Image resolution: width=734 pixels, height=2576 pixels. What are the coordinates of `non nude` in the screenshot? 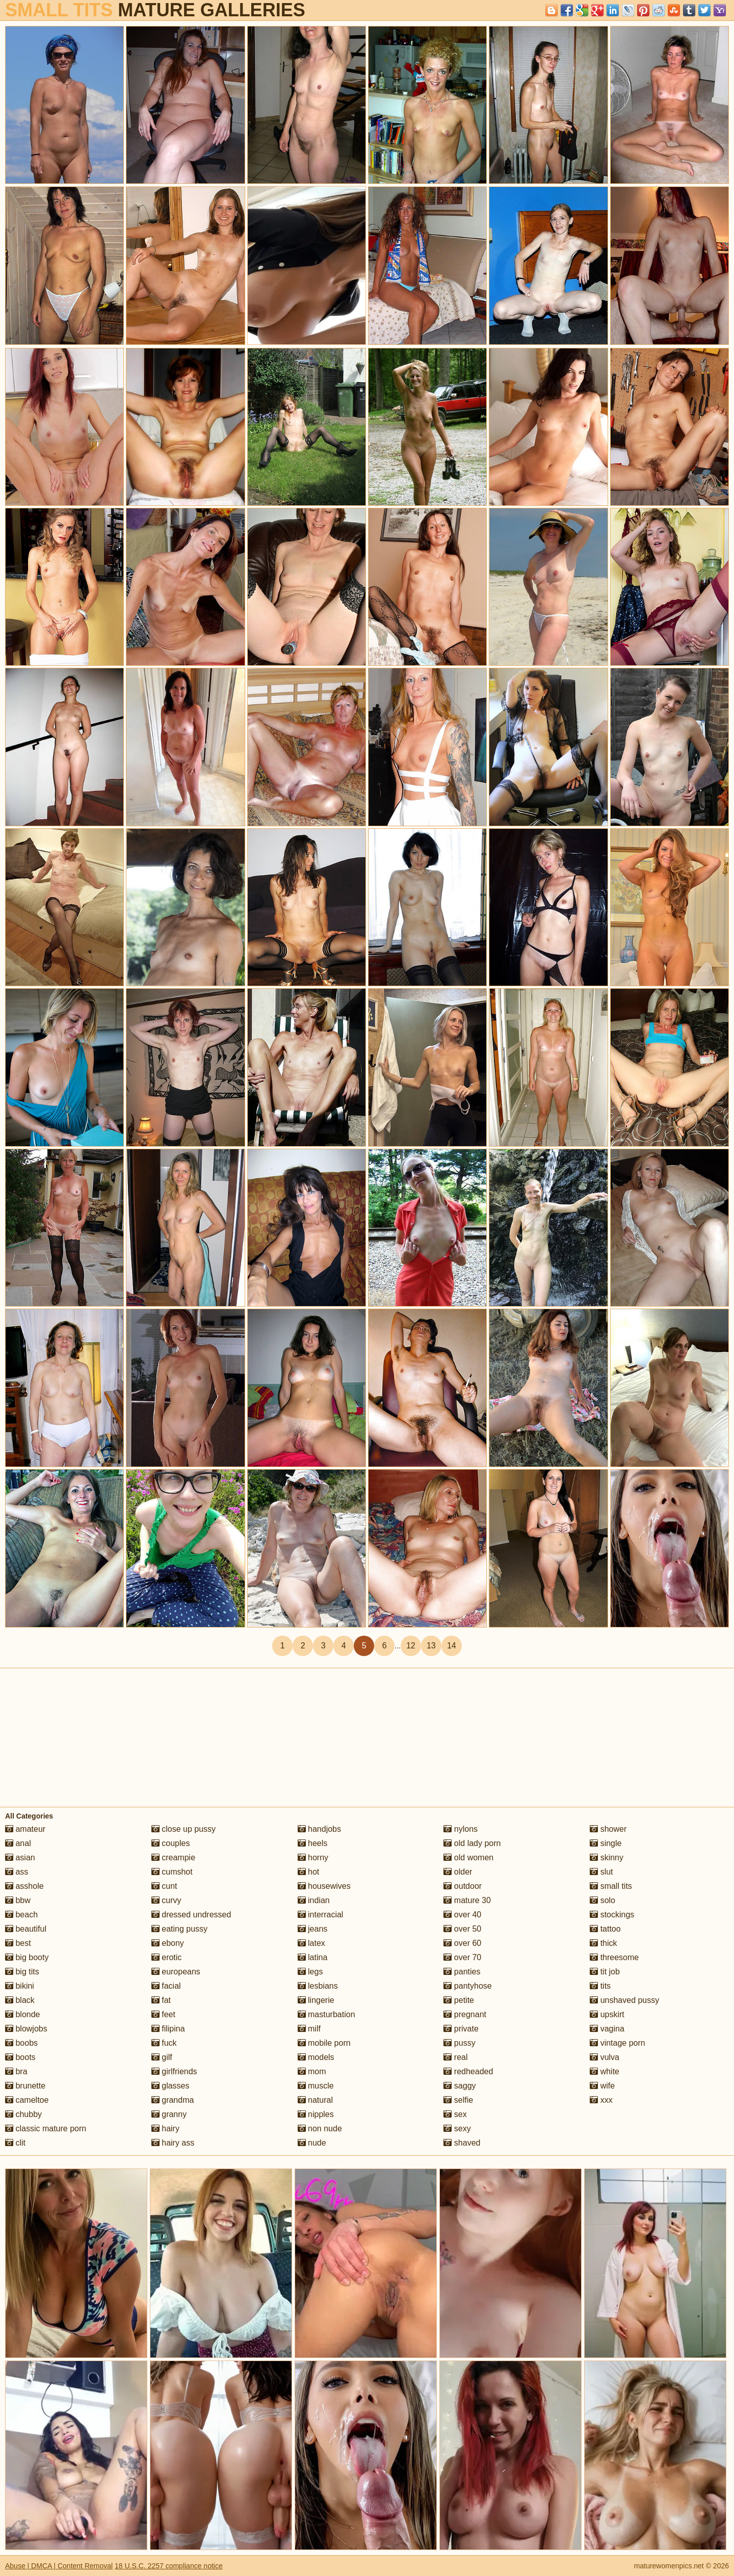 It's located at (320, 2128).